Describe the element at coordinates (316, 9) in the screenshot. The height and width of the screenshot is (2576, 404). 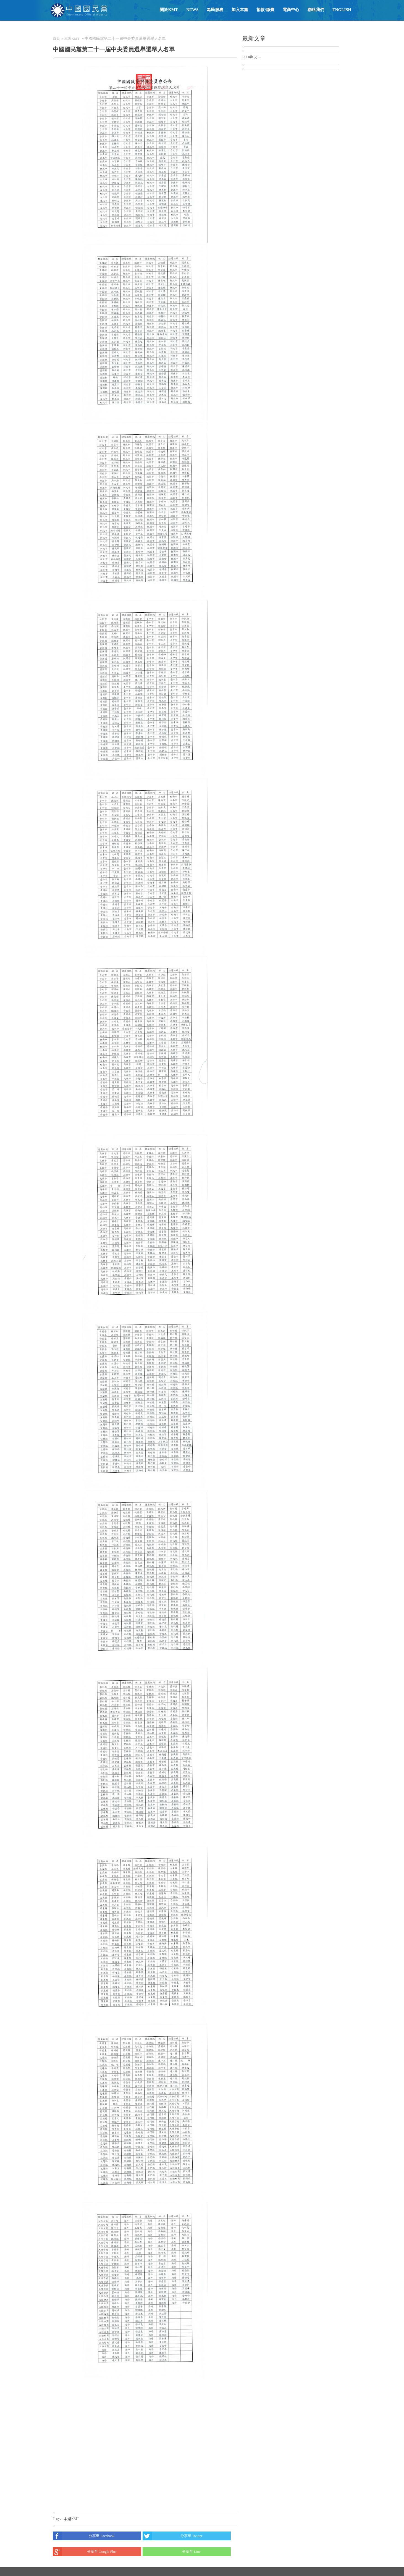
I see `聯絡我們` at that location.